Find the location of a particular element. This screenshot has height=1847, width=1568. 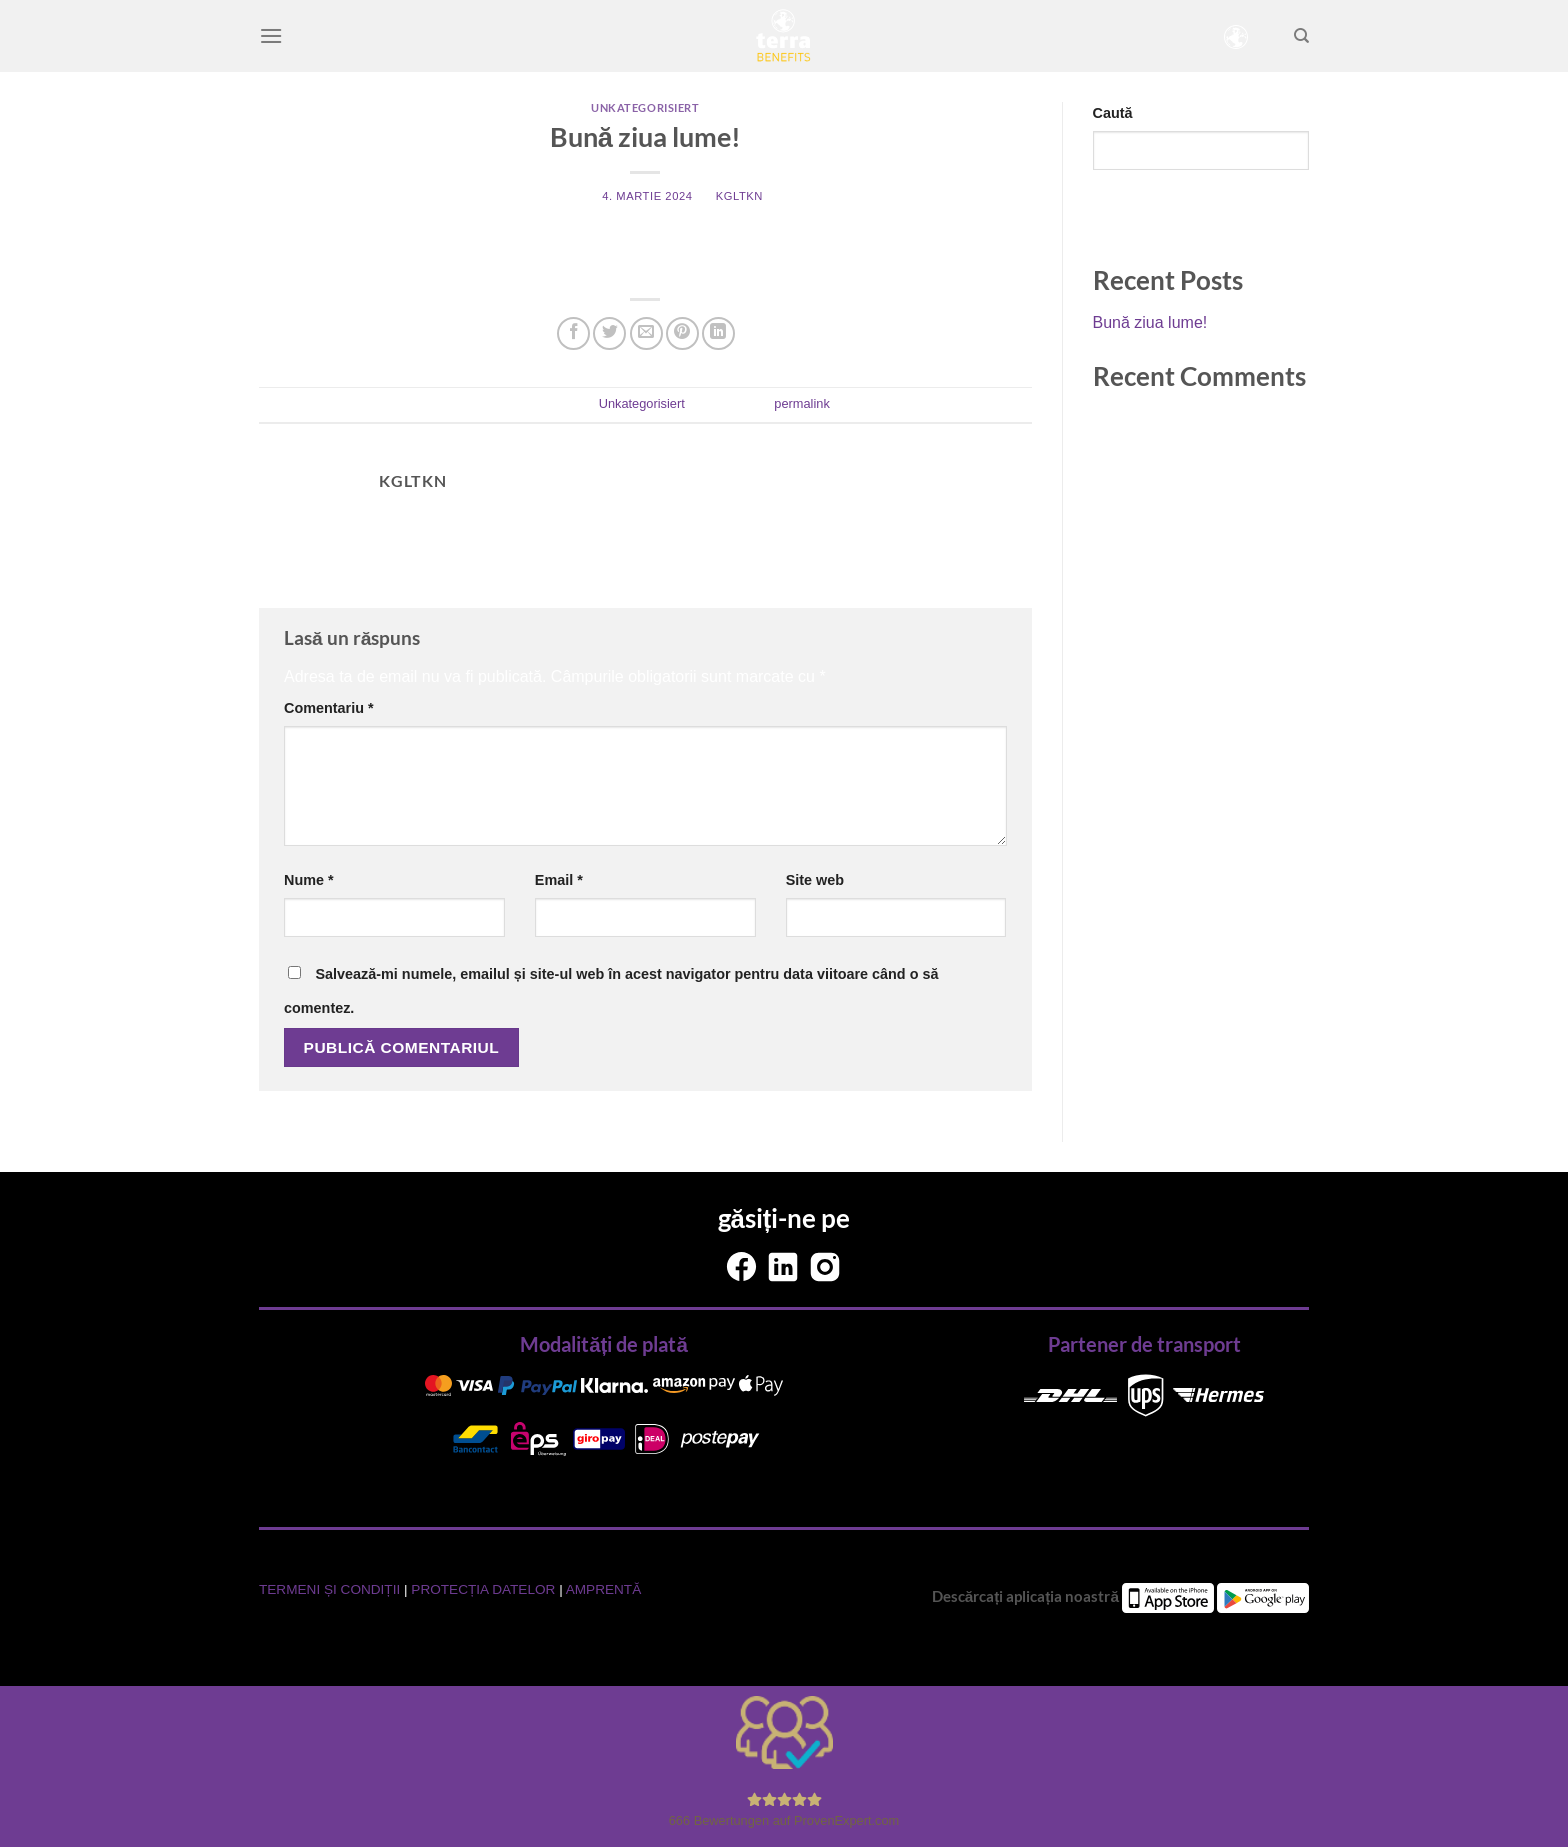

AMPRENTĂ is located at coordinates (604, 1589).